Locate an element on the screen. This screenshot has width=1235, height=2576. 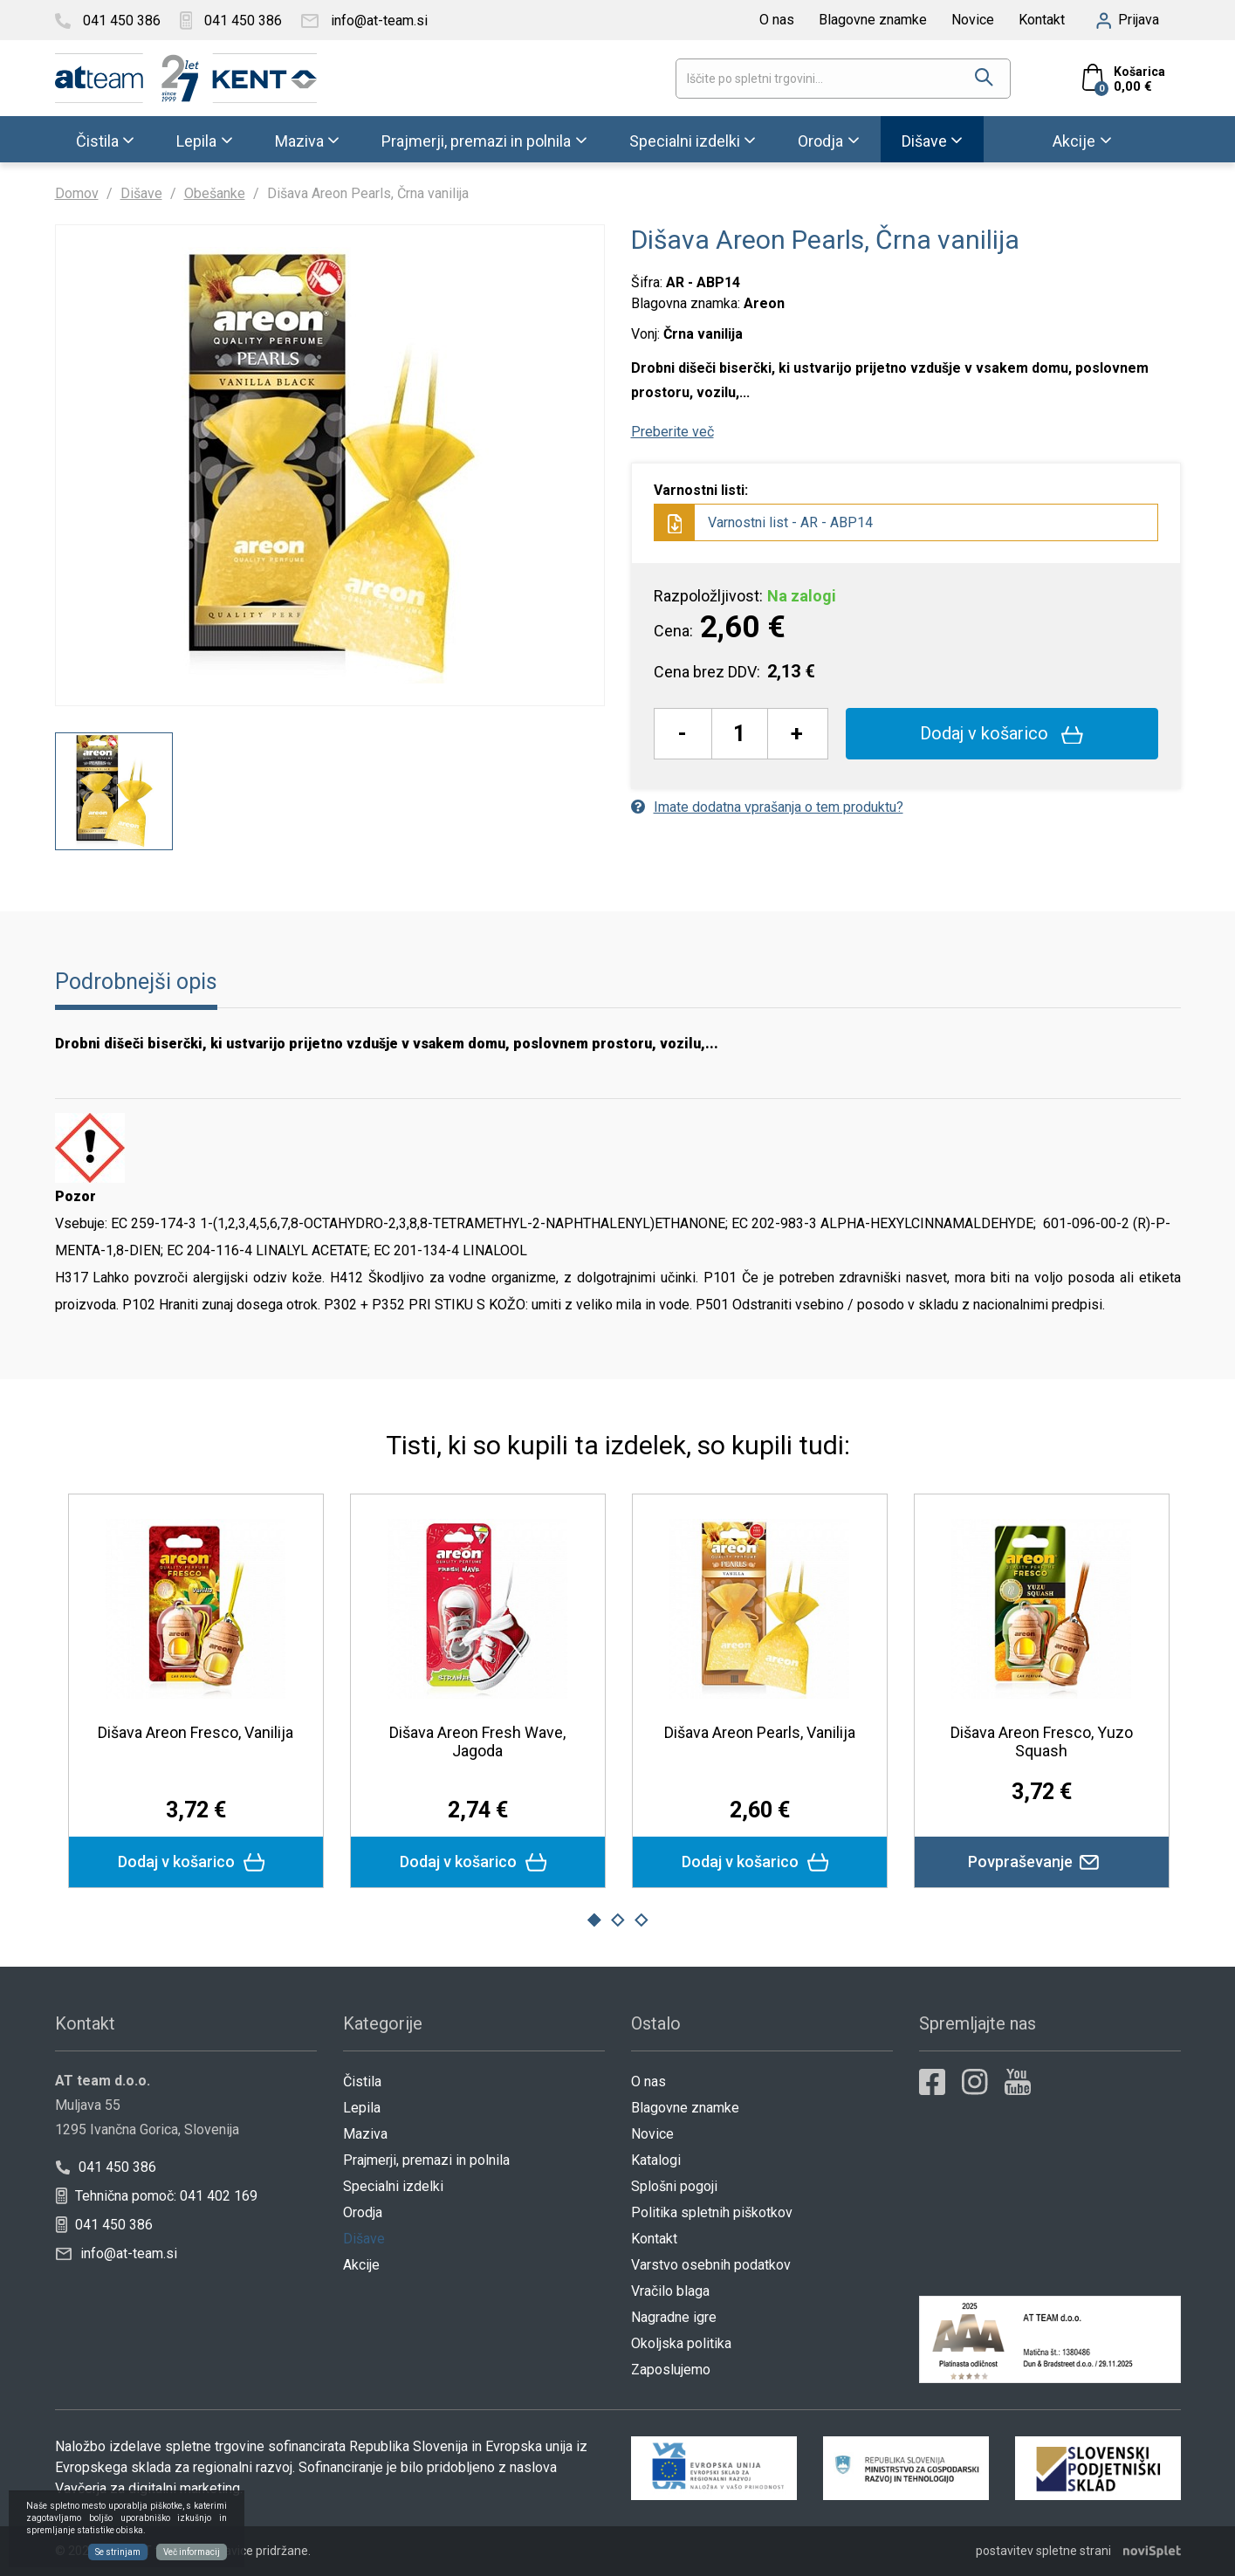
Povpraševanje is located at coordinates (1041, 1862).